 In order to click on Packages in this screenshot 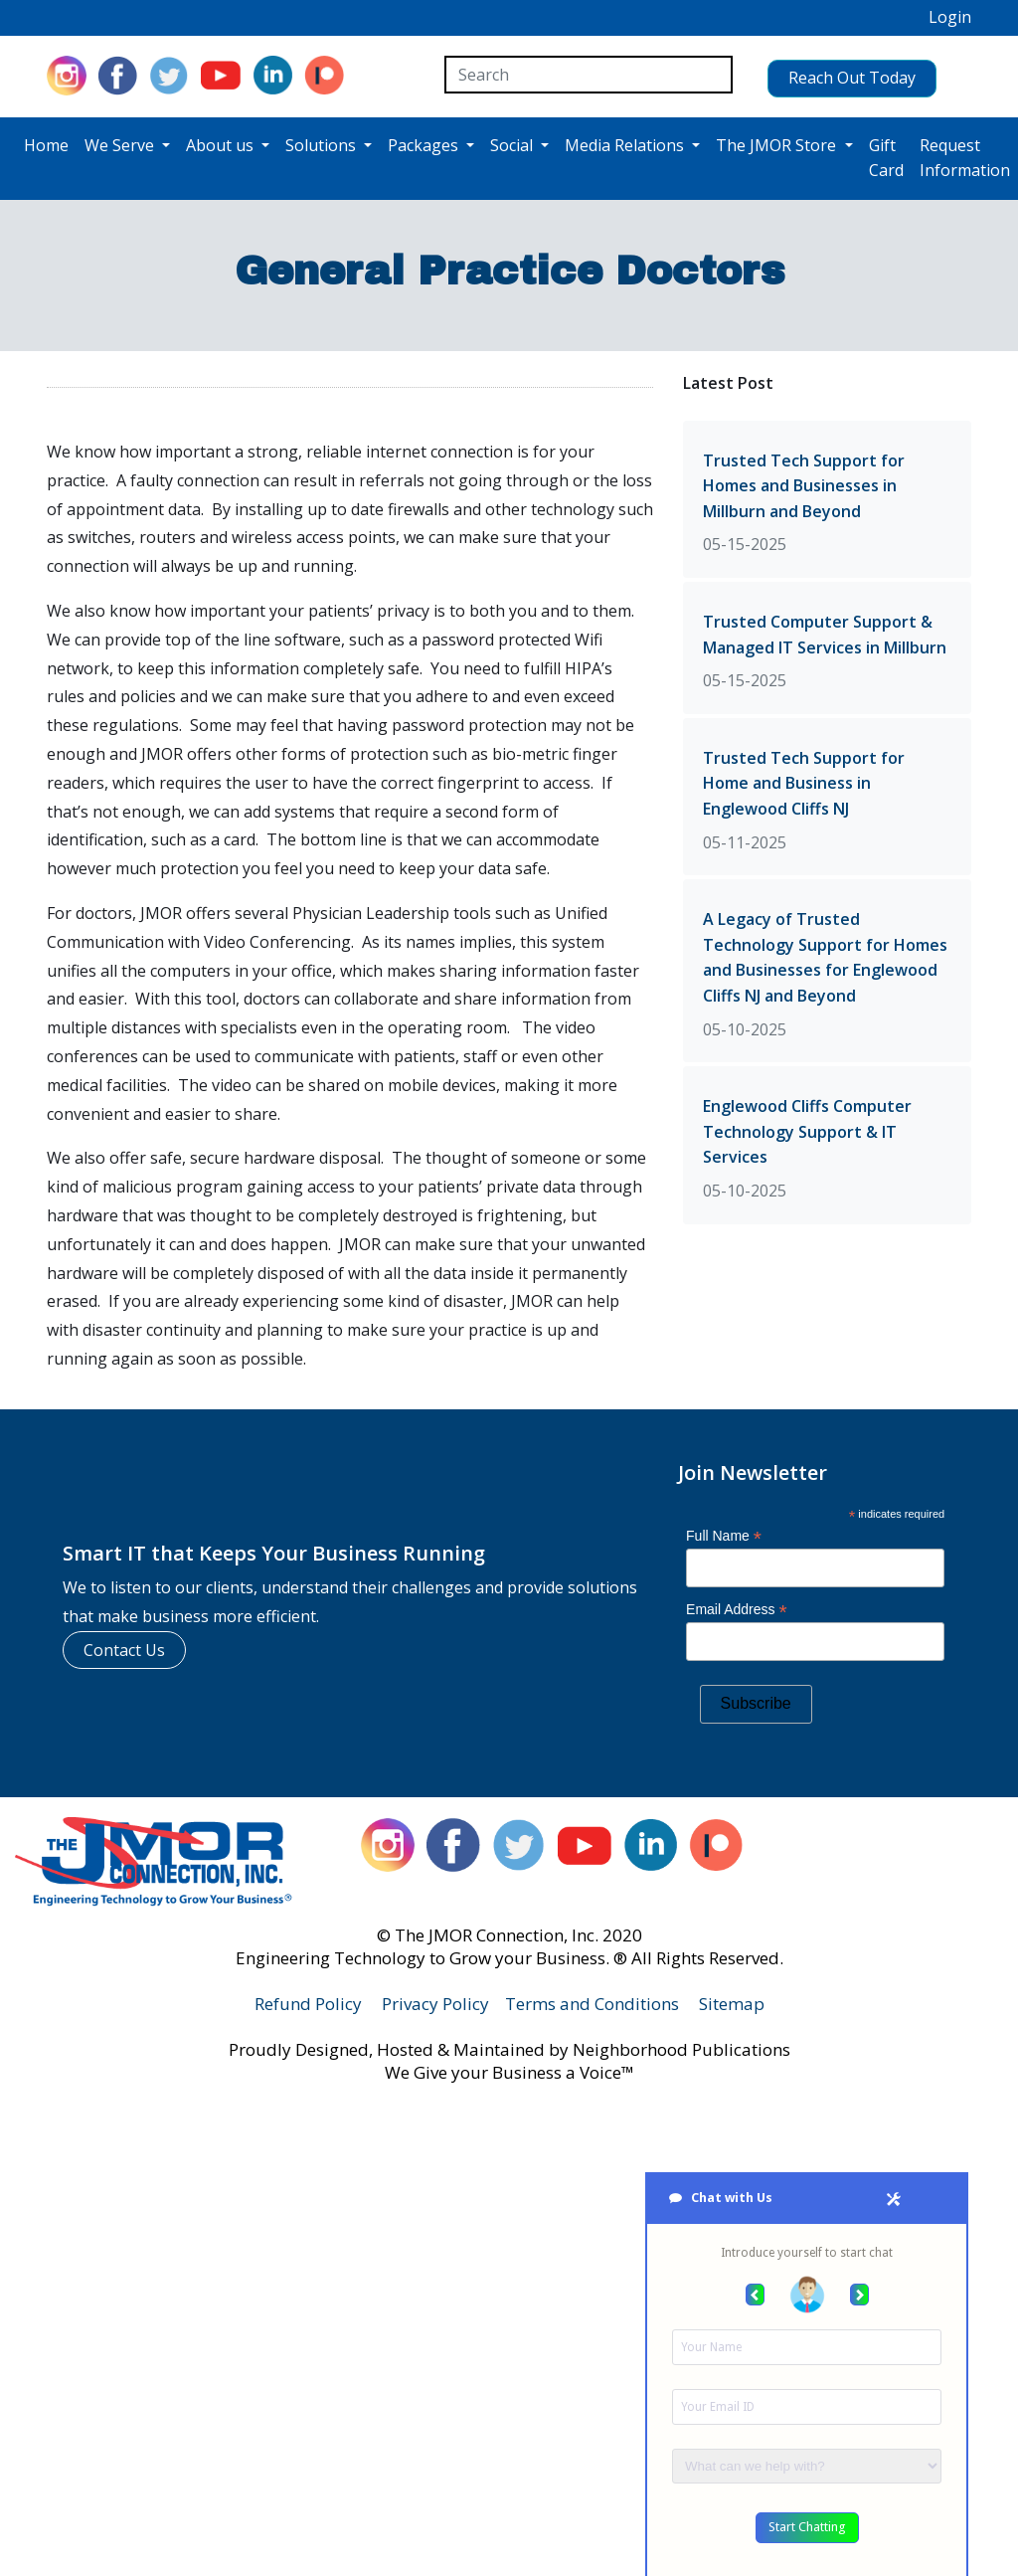, I will do `click(425, 143)`.